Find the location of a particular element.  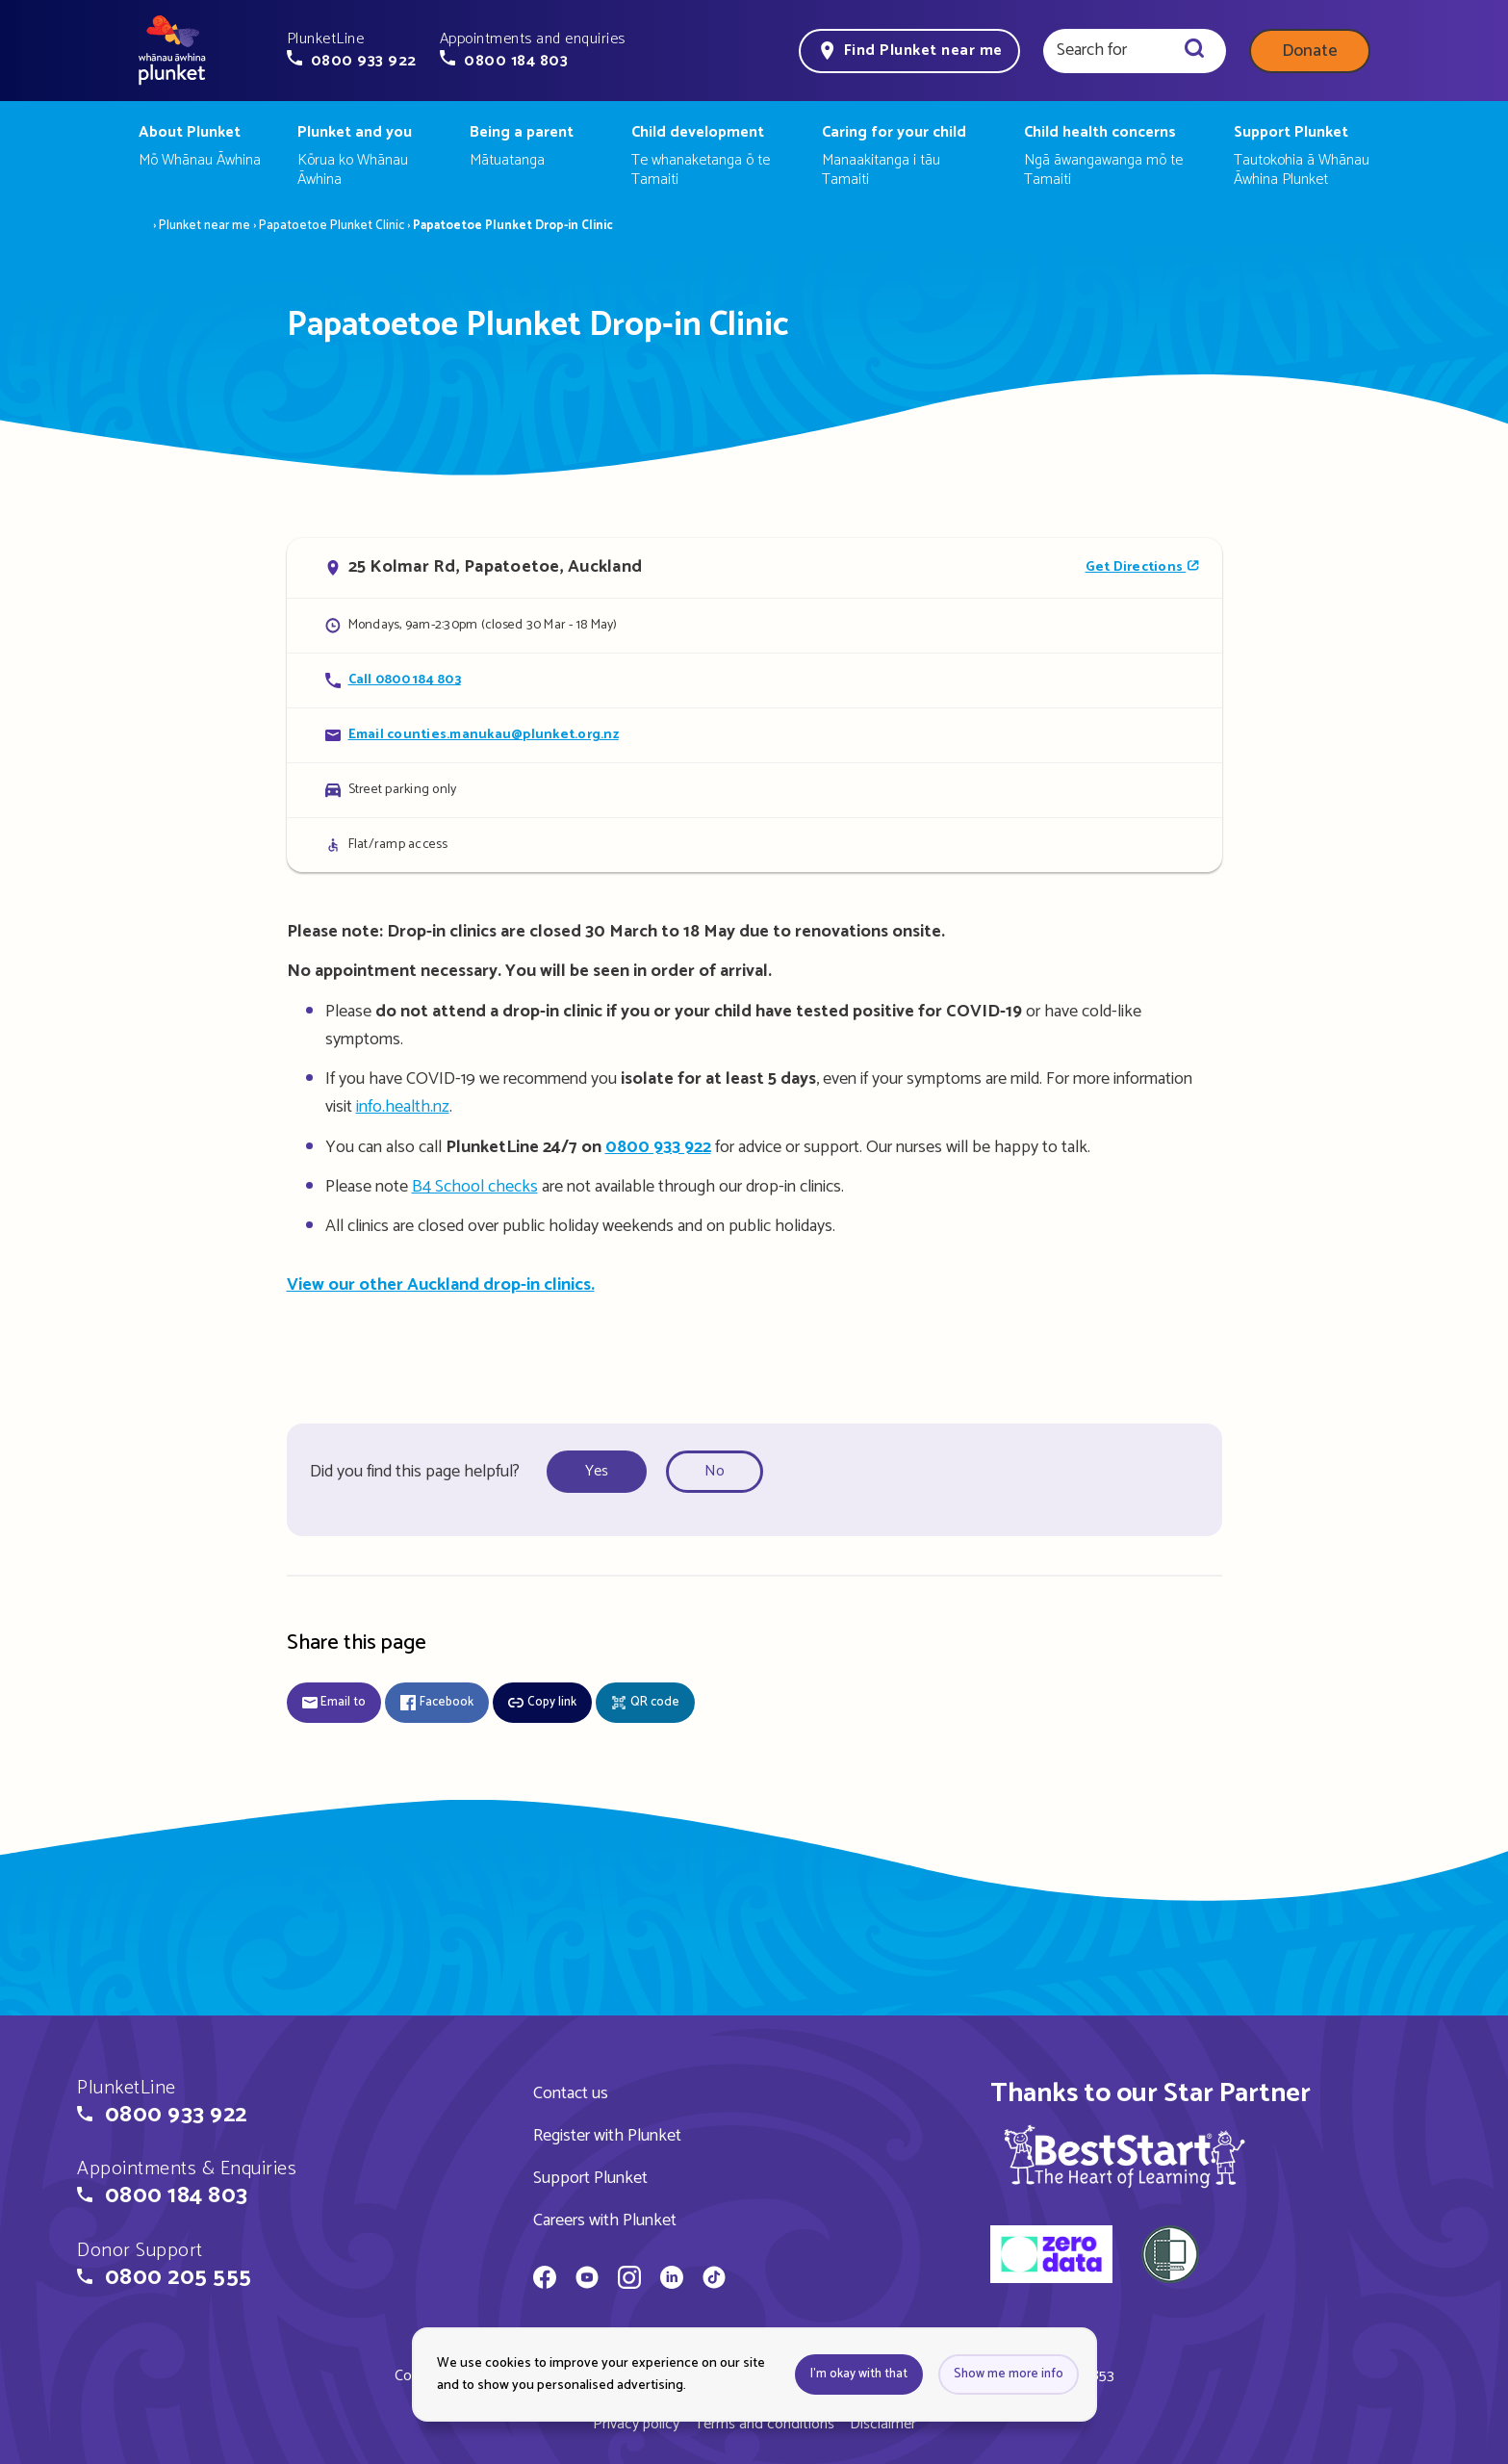

Show me more info is located at coordinates (1008, 2374).